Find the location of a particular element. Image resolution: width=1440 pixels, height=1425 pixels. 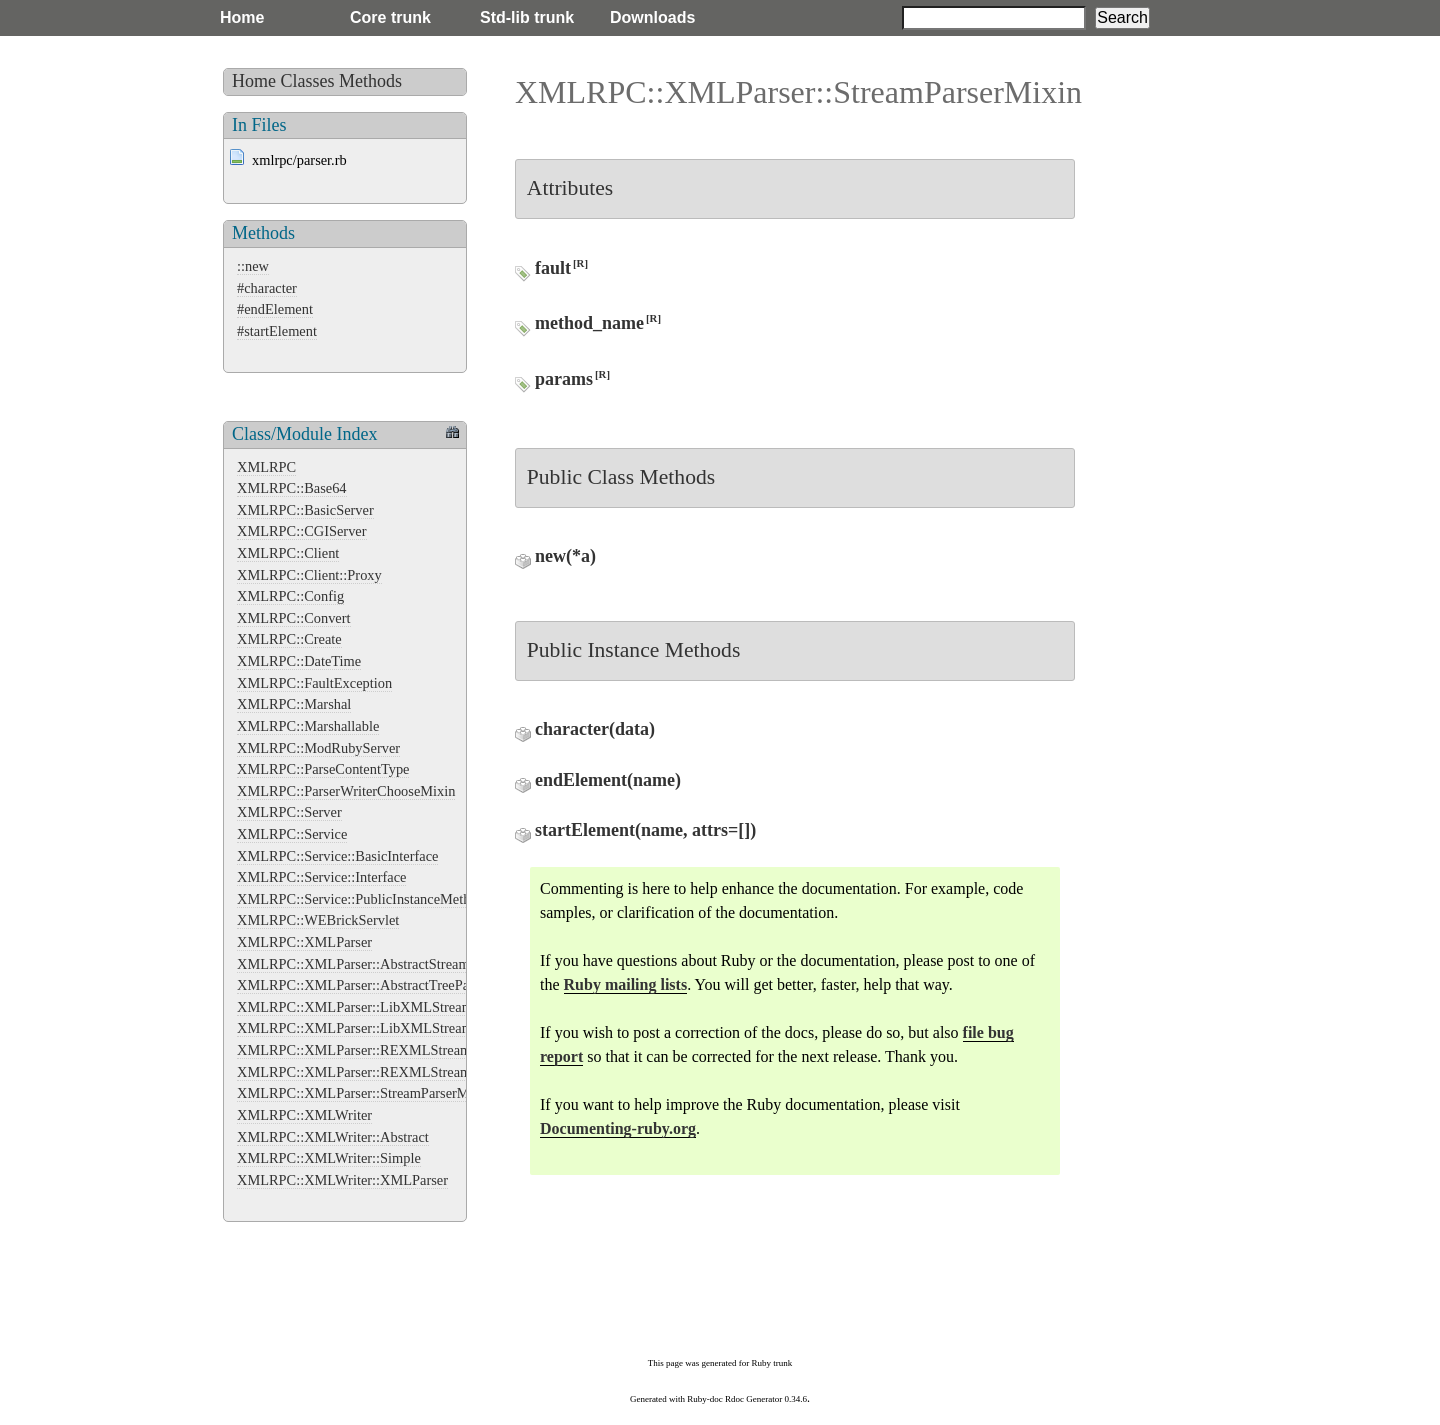

::new is located at coordinates (253, 266).